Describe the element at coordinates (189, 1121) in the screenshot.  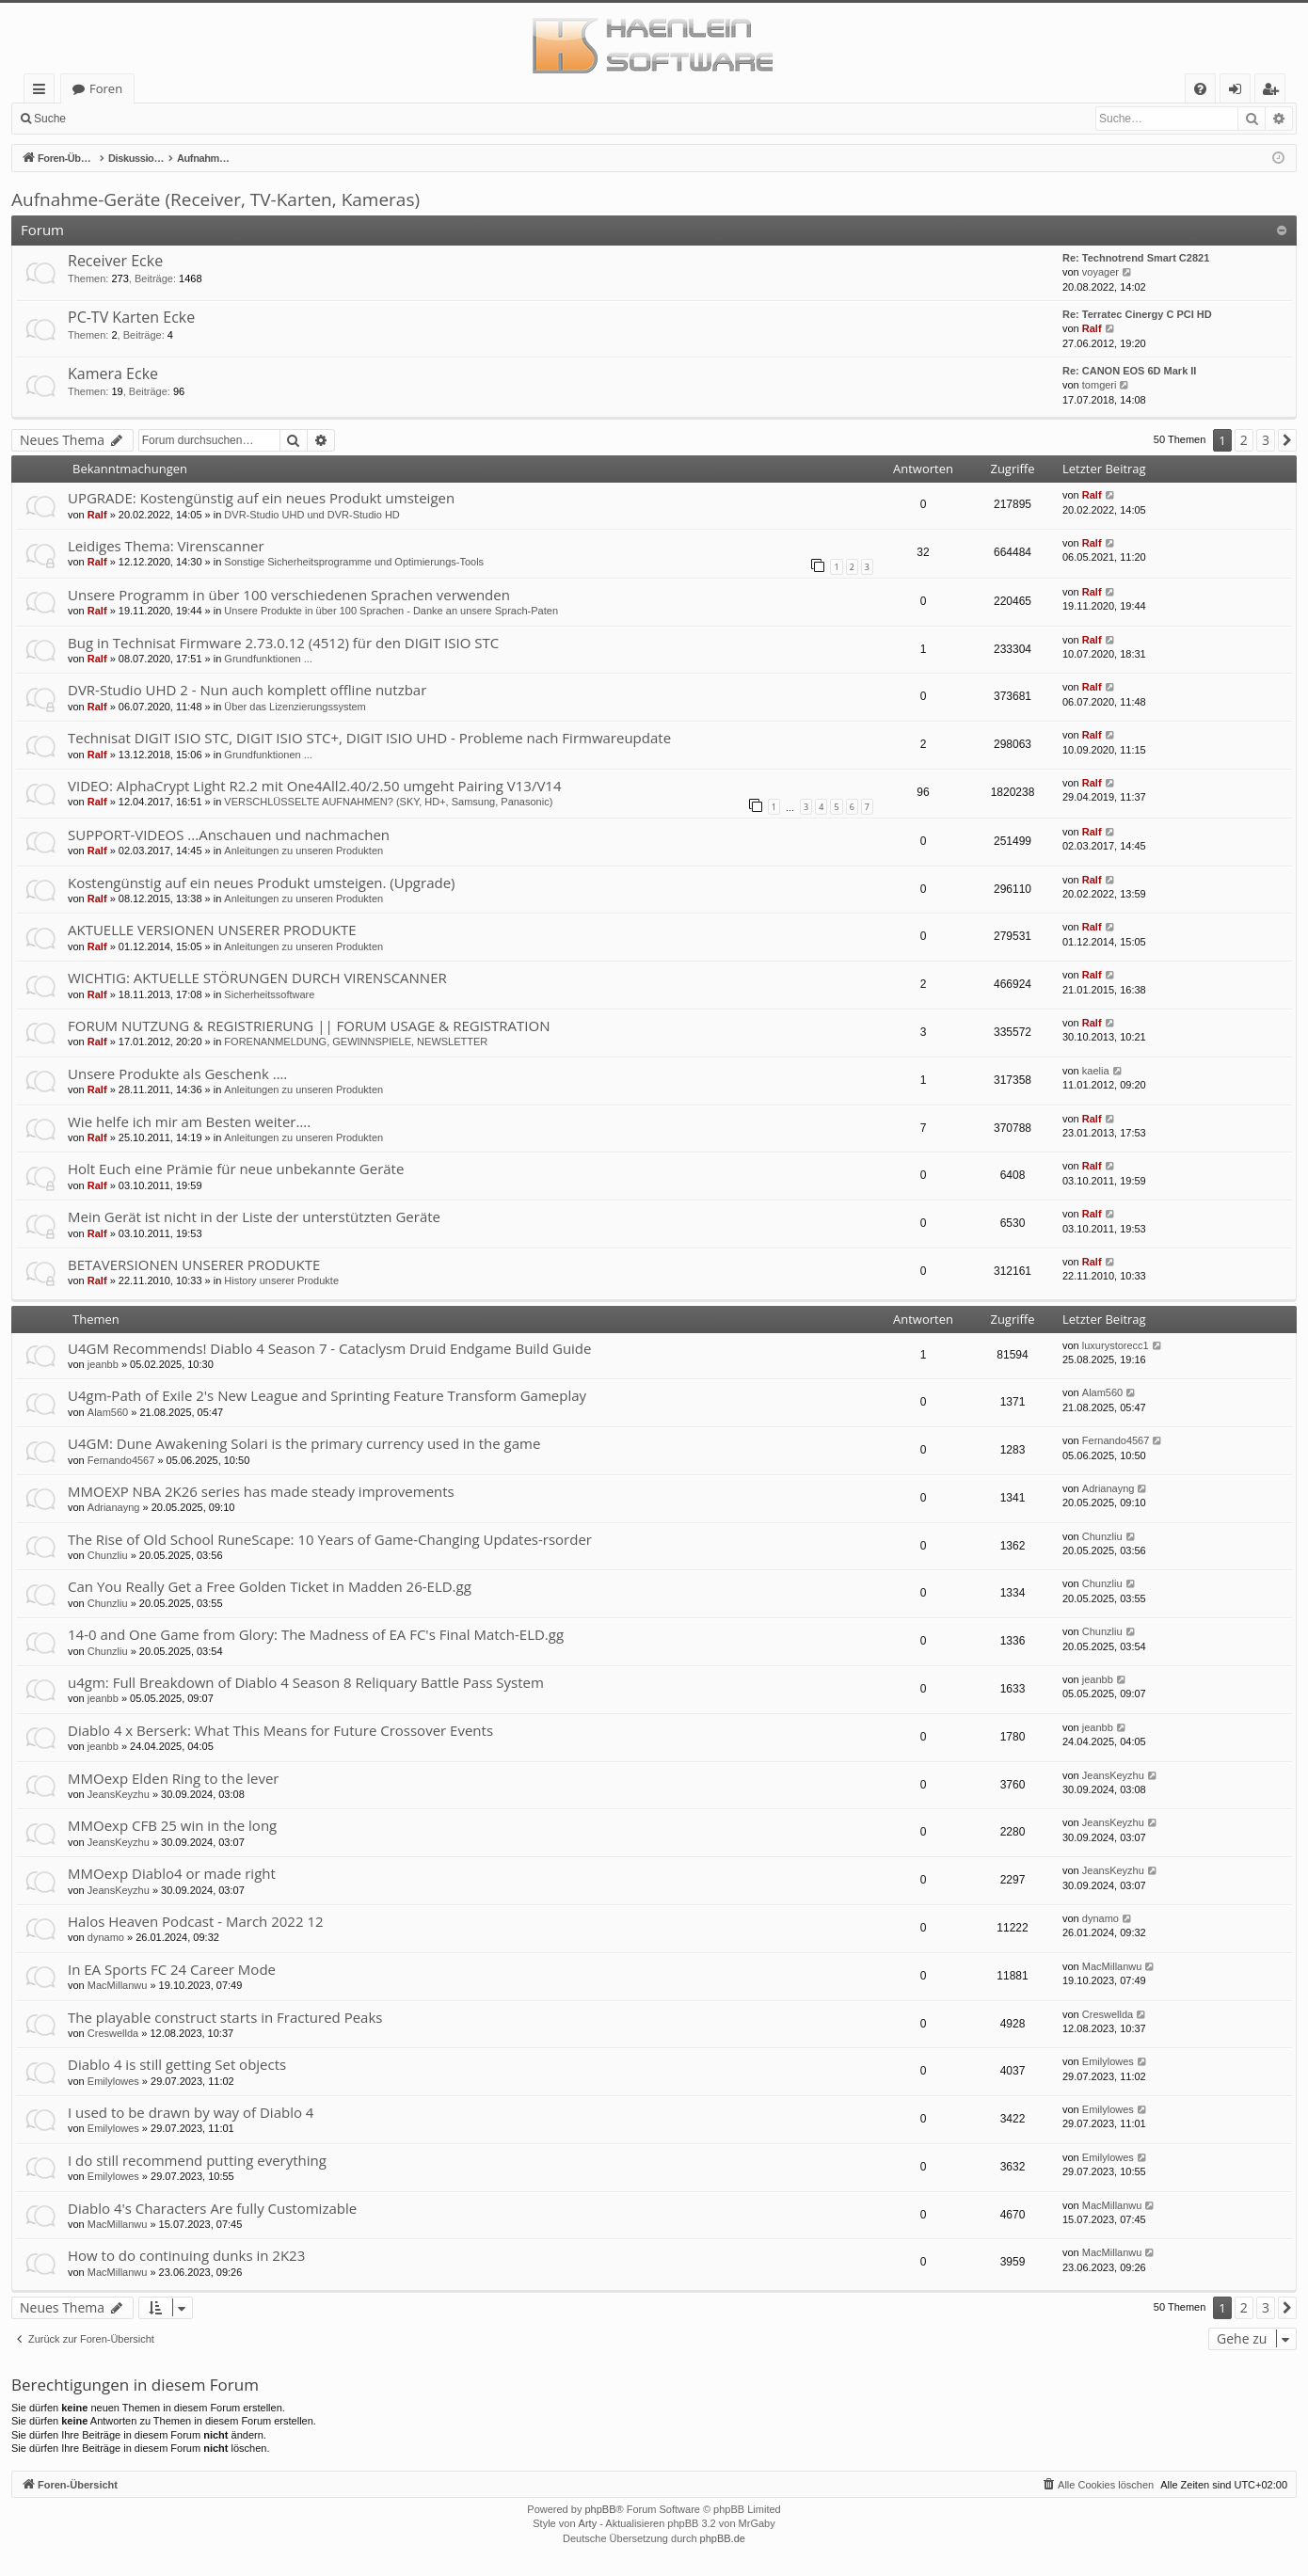
I see `Wie helfe ich mir am Besten weiter….` at that location.